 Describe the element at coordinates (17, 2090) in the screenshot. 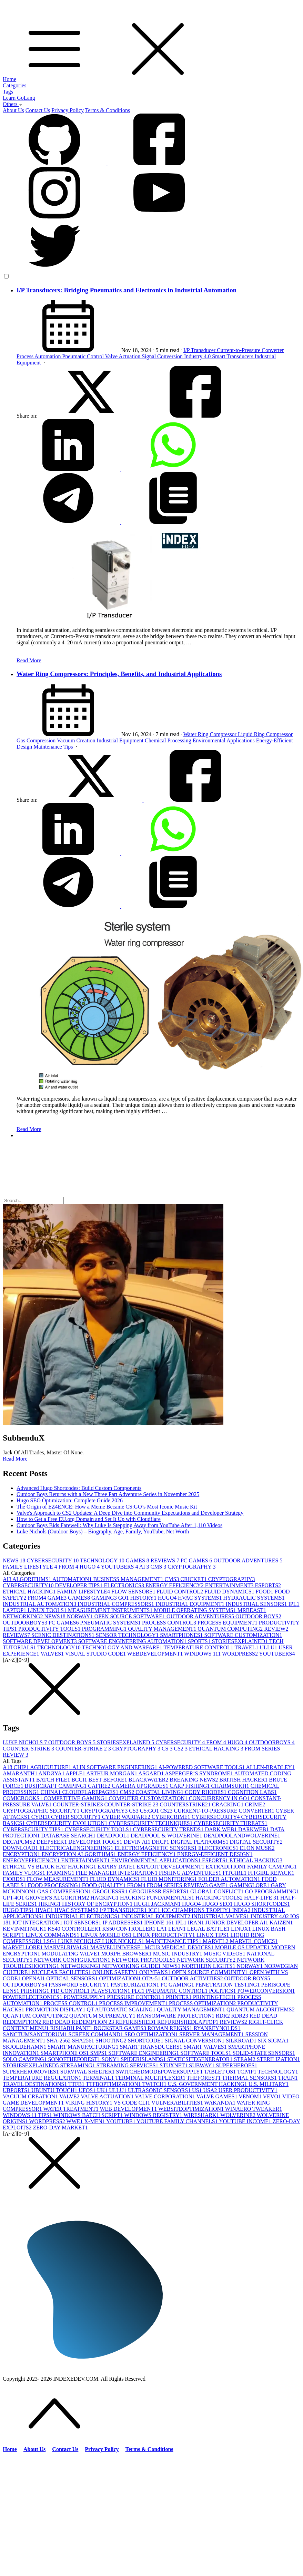

I see `UBPORTS` at that location.